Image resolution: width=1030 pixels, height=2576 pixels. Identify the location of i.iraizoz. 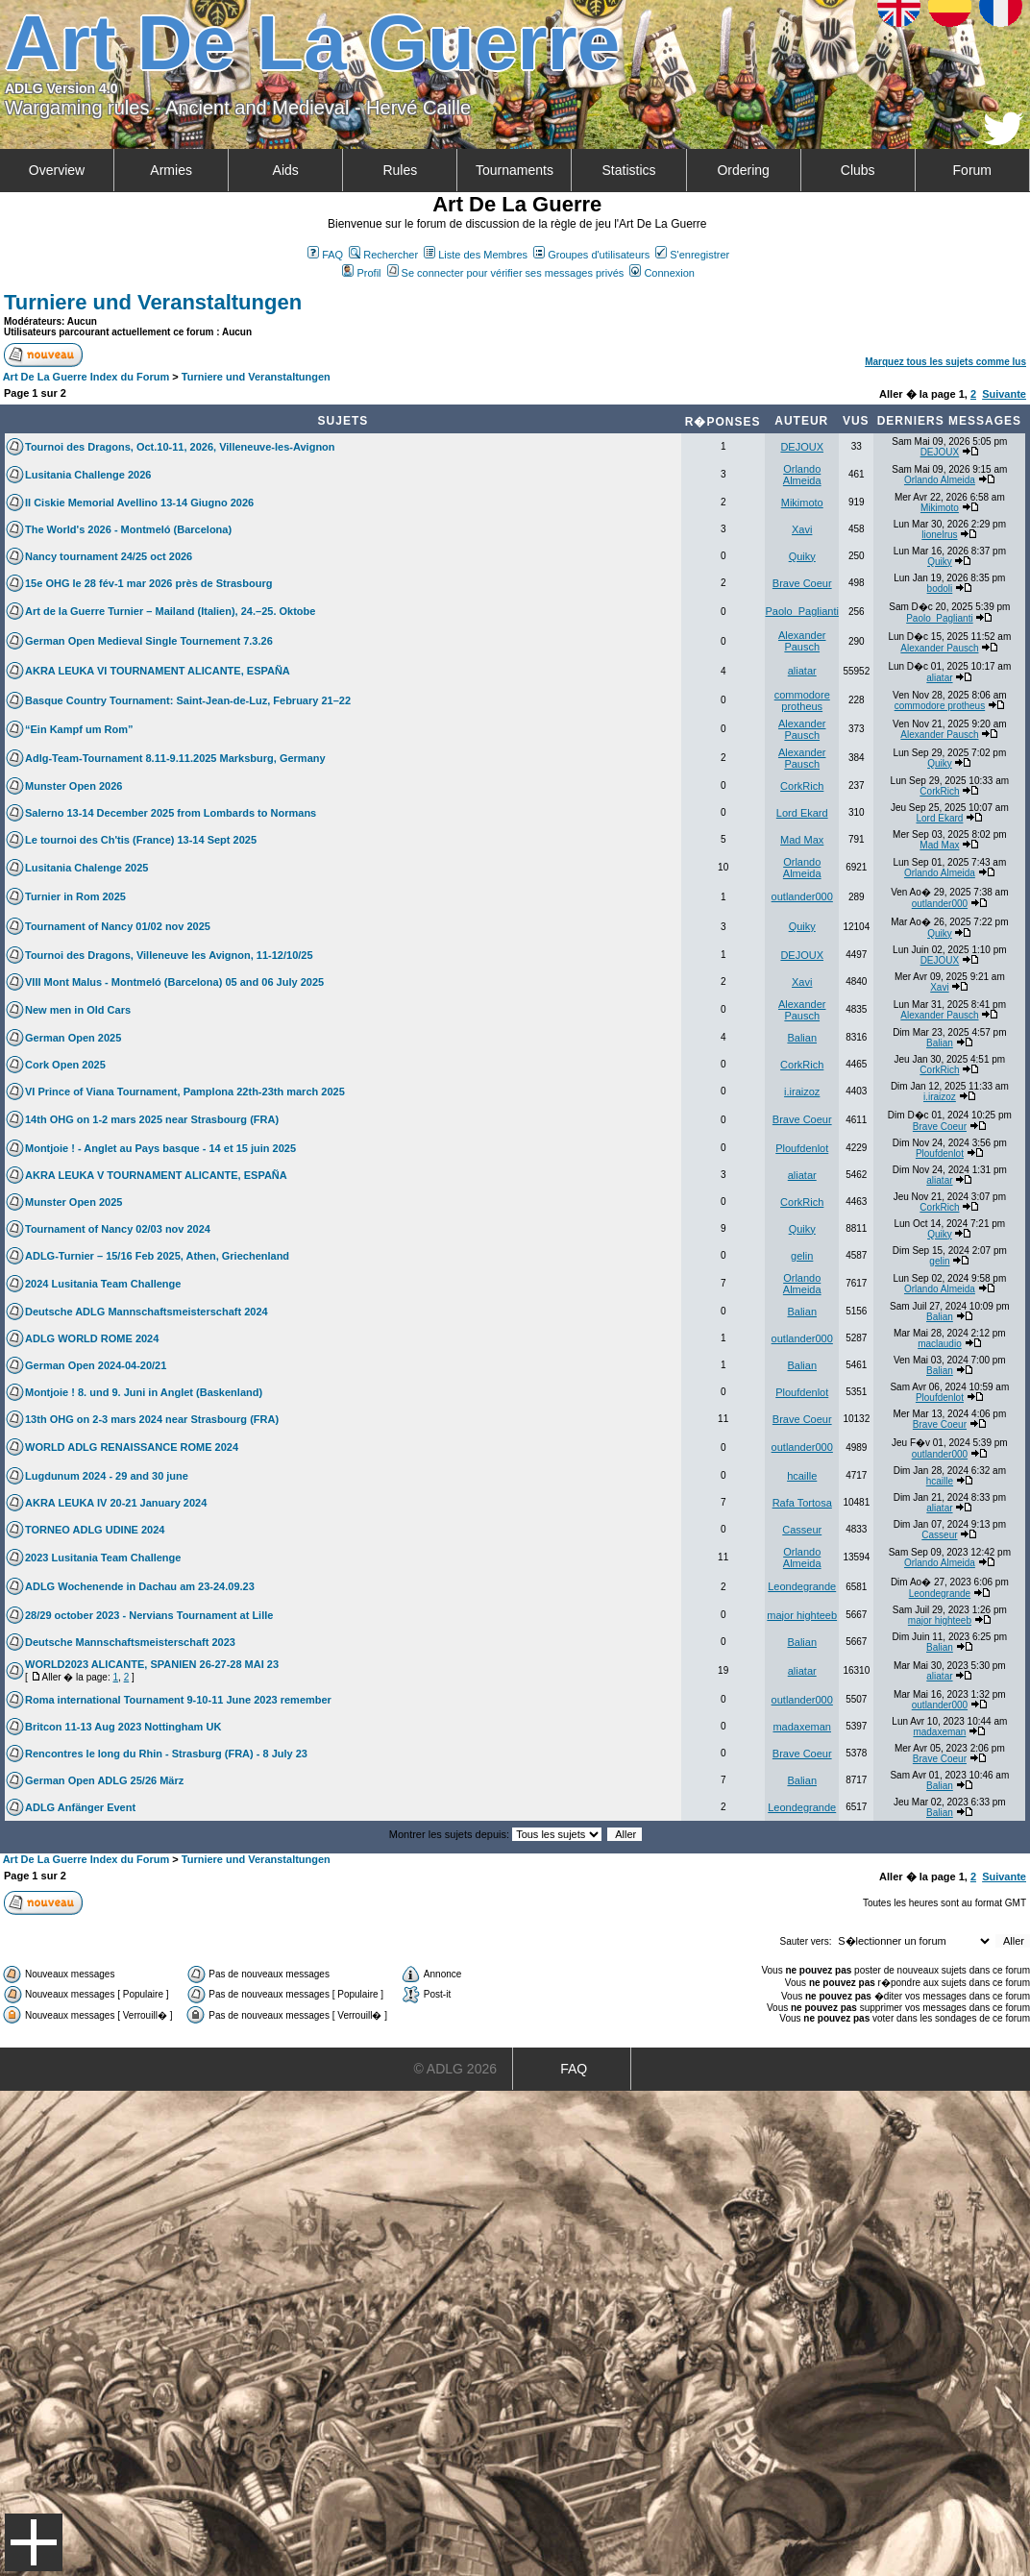
(802, 1091).